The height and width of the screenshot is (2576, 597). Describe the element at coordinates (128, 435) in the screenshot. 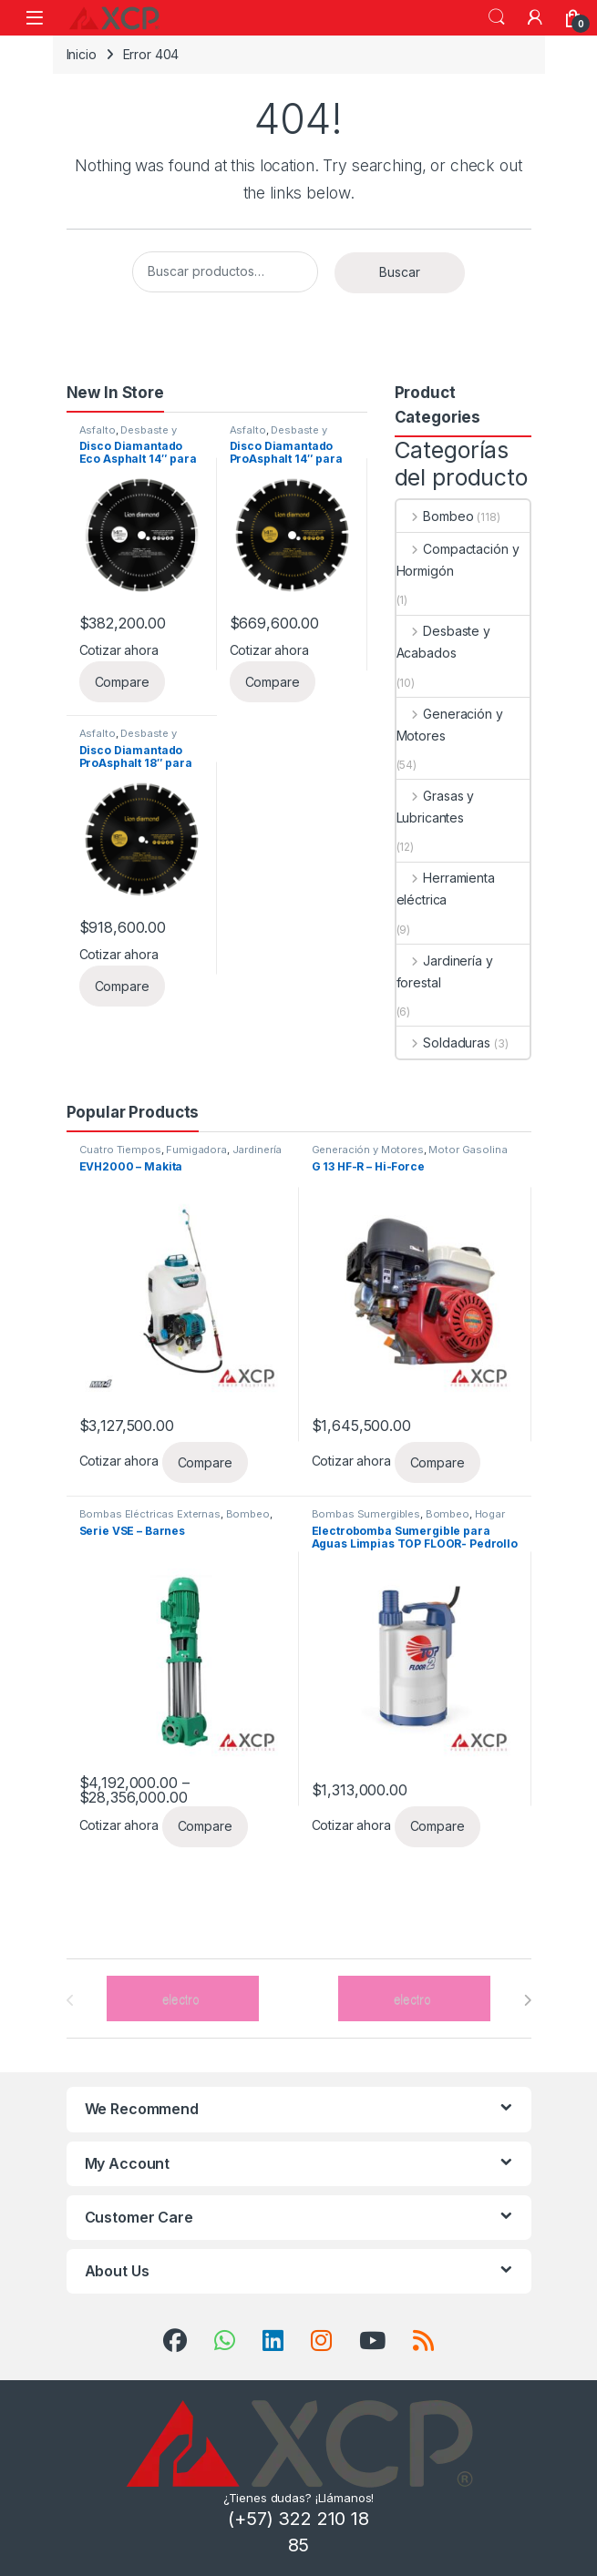

I see `Desbaste y Acabados` at that location.